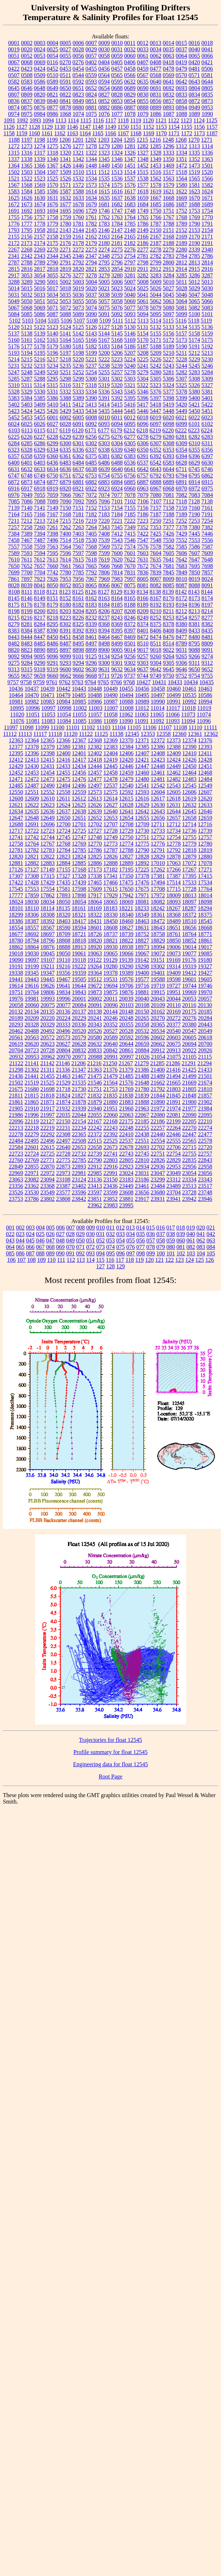  Describe the element at coordinates (207, 198) in the screenshot. I see `1671` at that location.